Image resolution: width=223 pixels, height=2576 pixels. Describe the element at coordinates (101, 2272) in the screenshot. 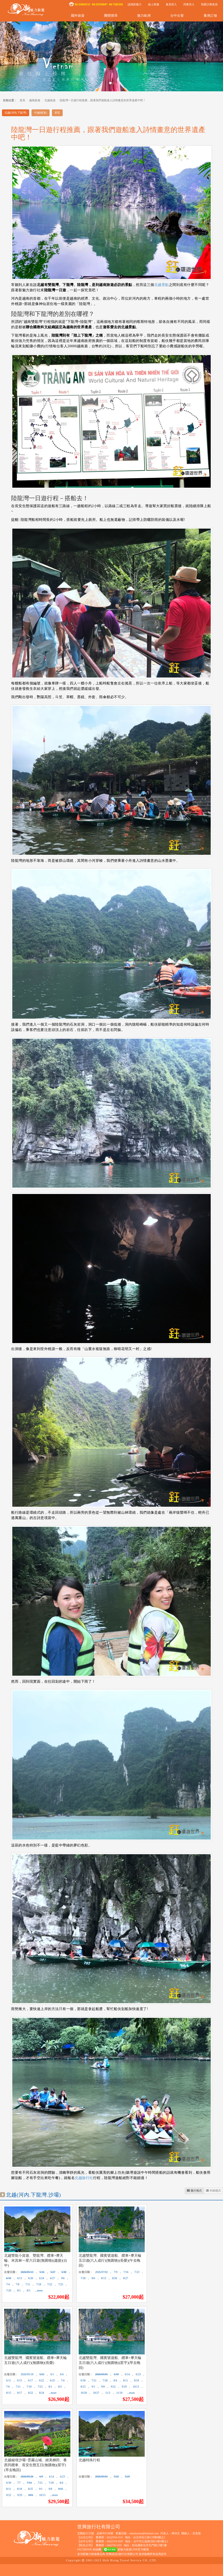

I see `2026/07/02` at that location.